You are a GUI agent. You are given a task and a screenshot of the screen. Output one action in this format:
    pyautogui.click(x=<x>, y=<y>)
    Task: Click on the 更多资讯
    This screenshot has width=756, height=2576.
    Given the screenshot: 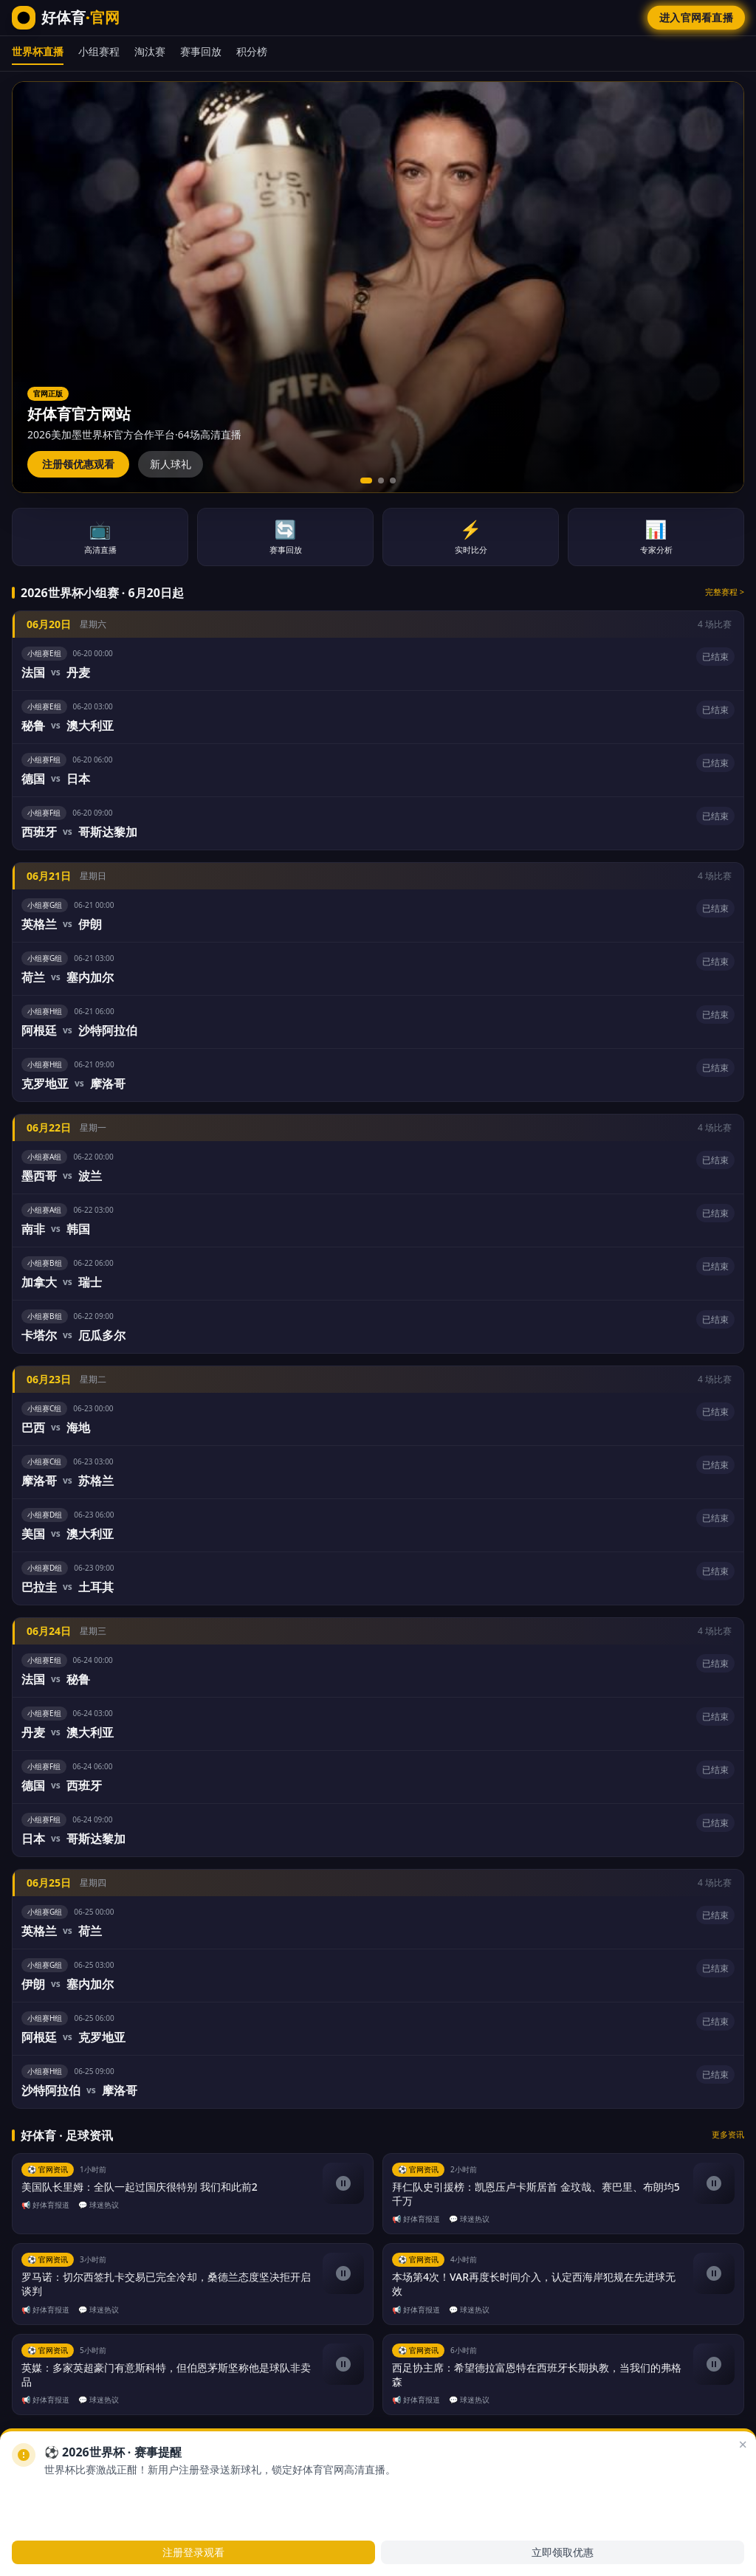 What is the action you would take?
    pyautogui.click(x=728, y=2134)
    